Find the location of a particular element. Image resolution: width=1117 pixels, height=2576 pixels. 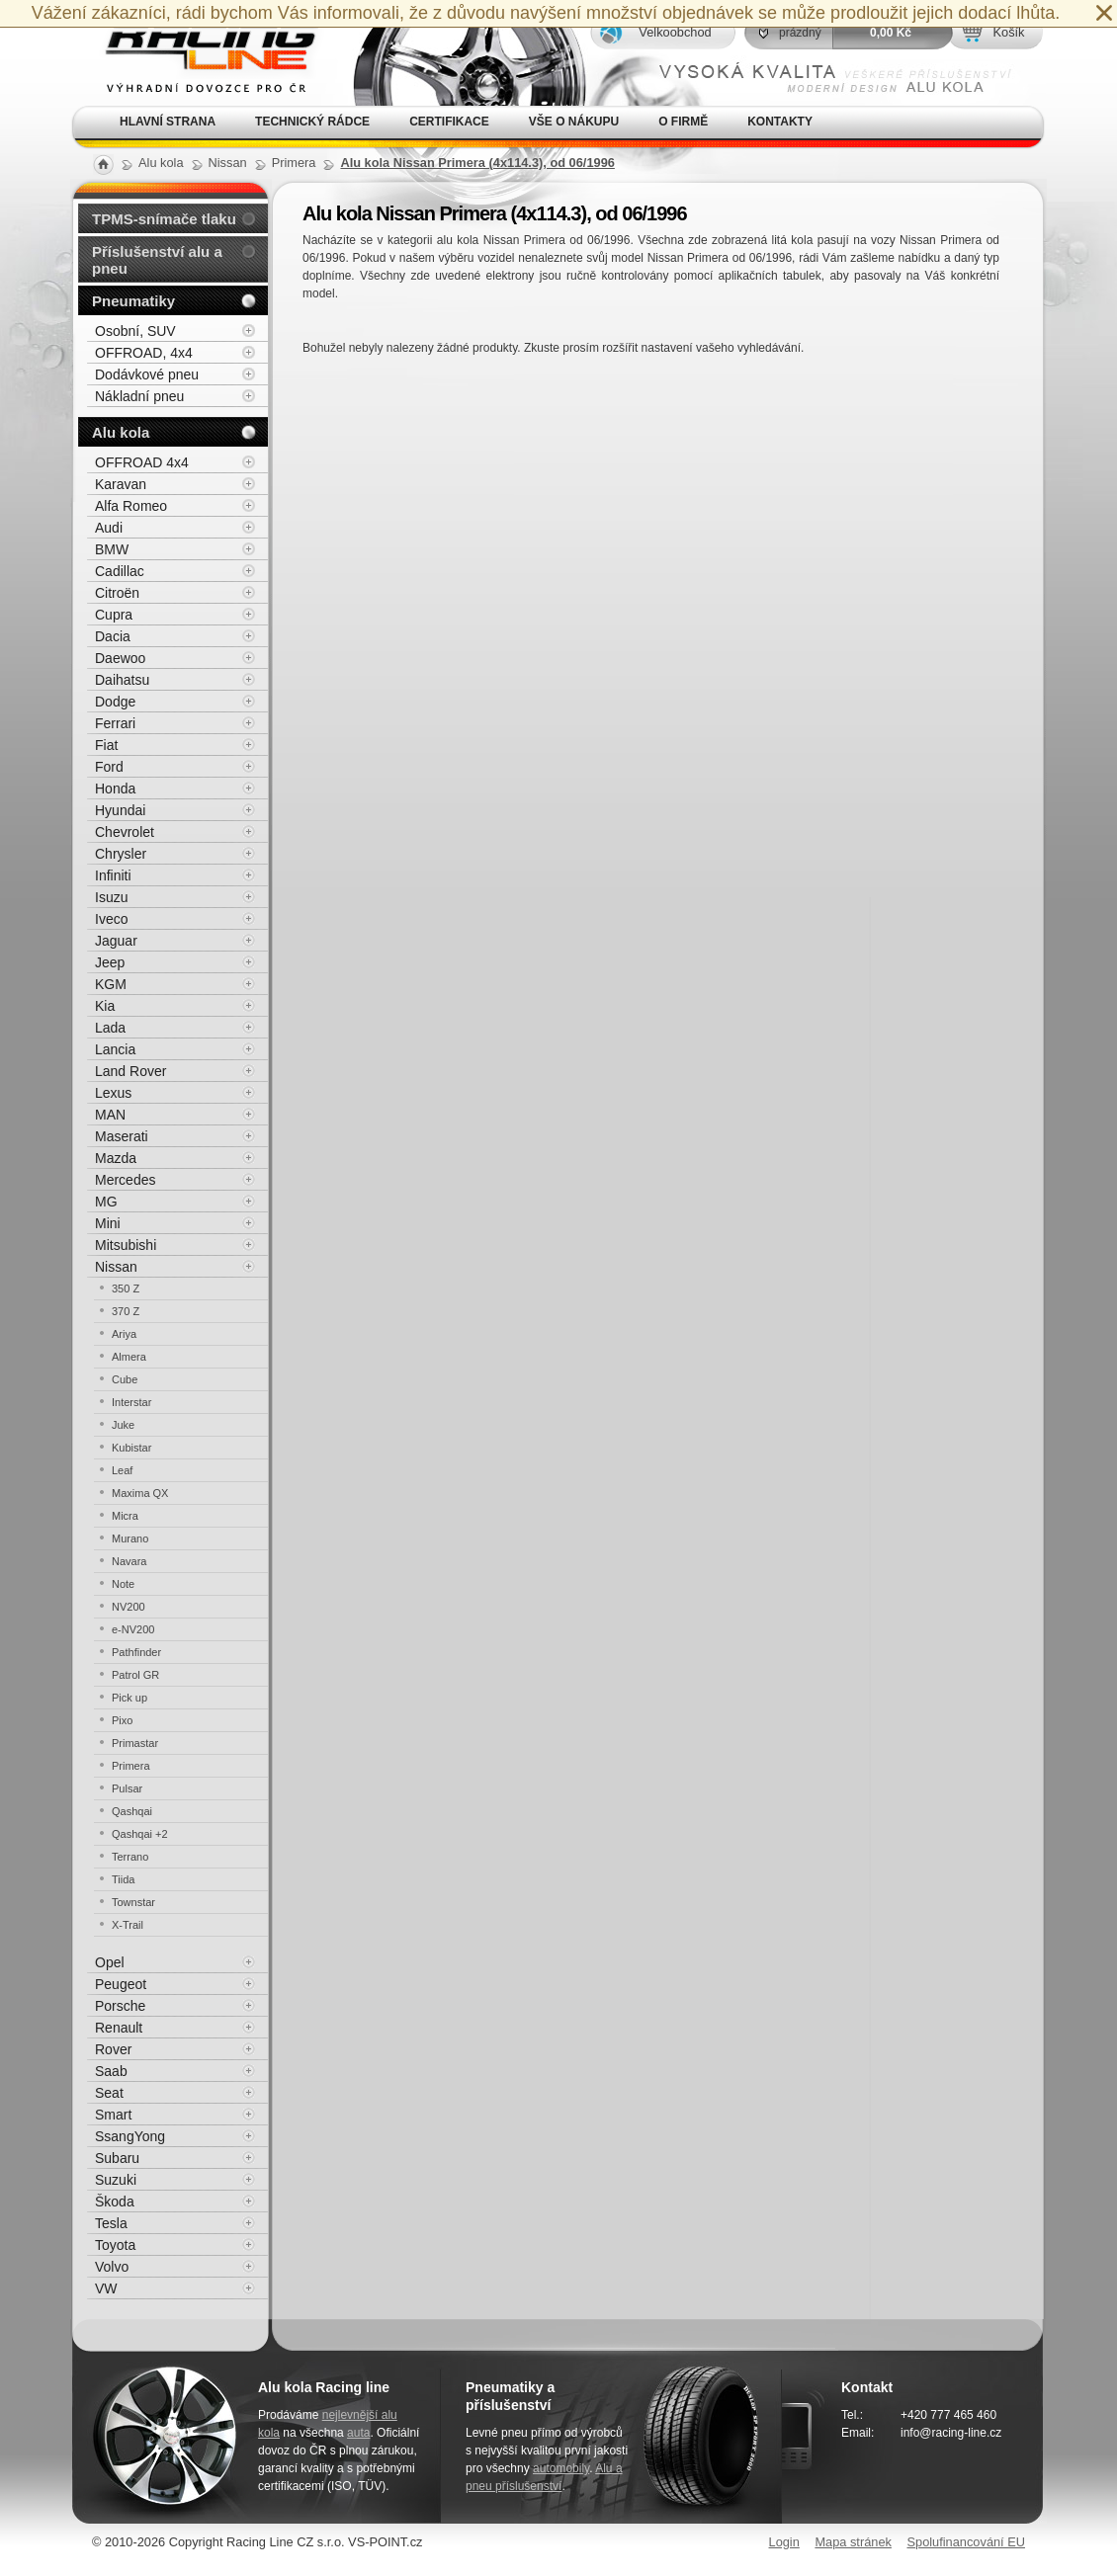

Primera is located at coordinates (131, 1766).